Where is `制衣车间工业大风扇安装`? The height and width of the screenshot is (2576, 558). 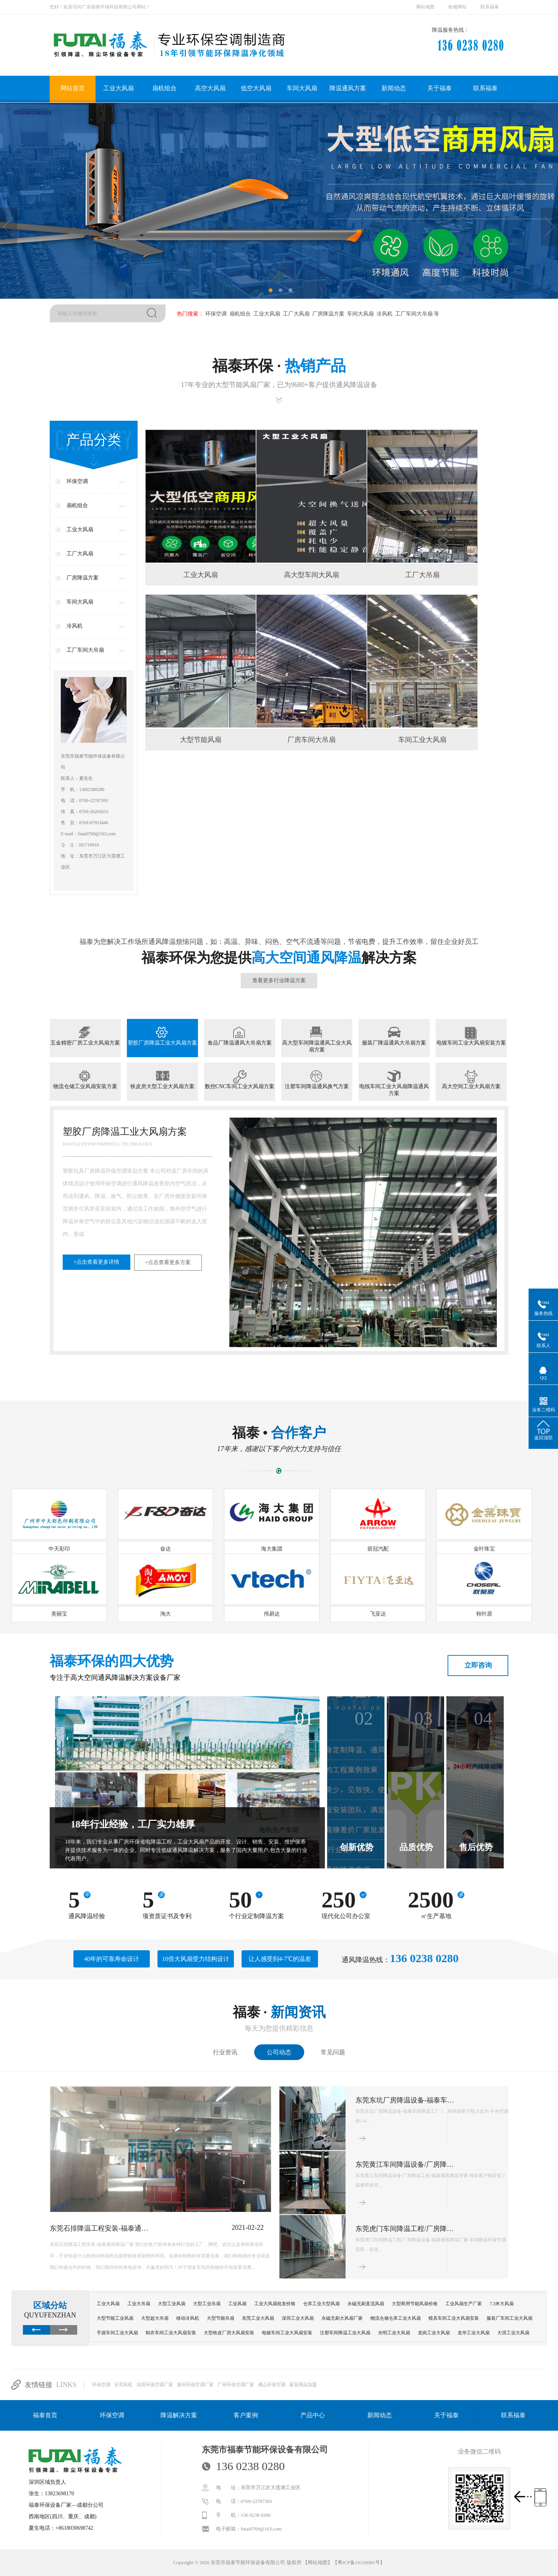 制衣车间工业大风扇安装 is located at coordinates (171, 2332).